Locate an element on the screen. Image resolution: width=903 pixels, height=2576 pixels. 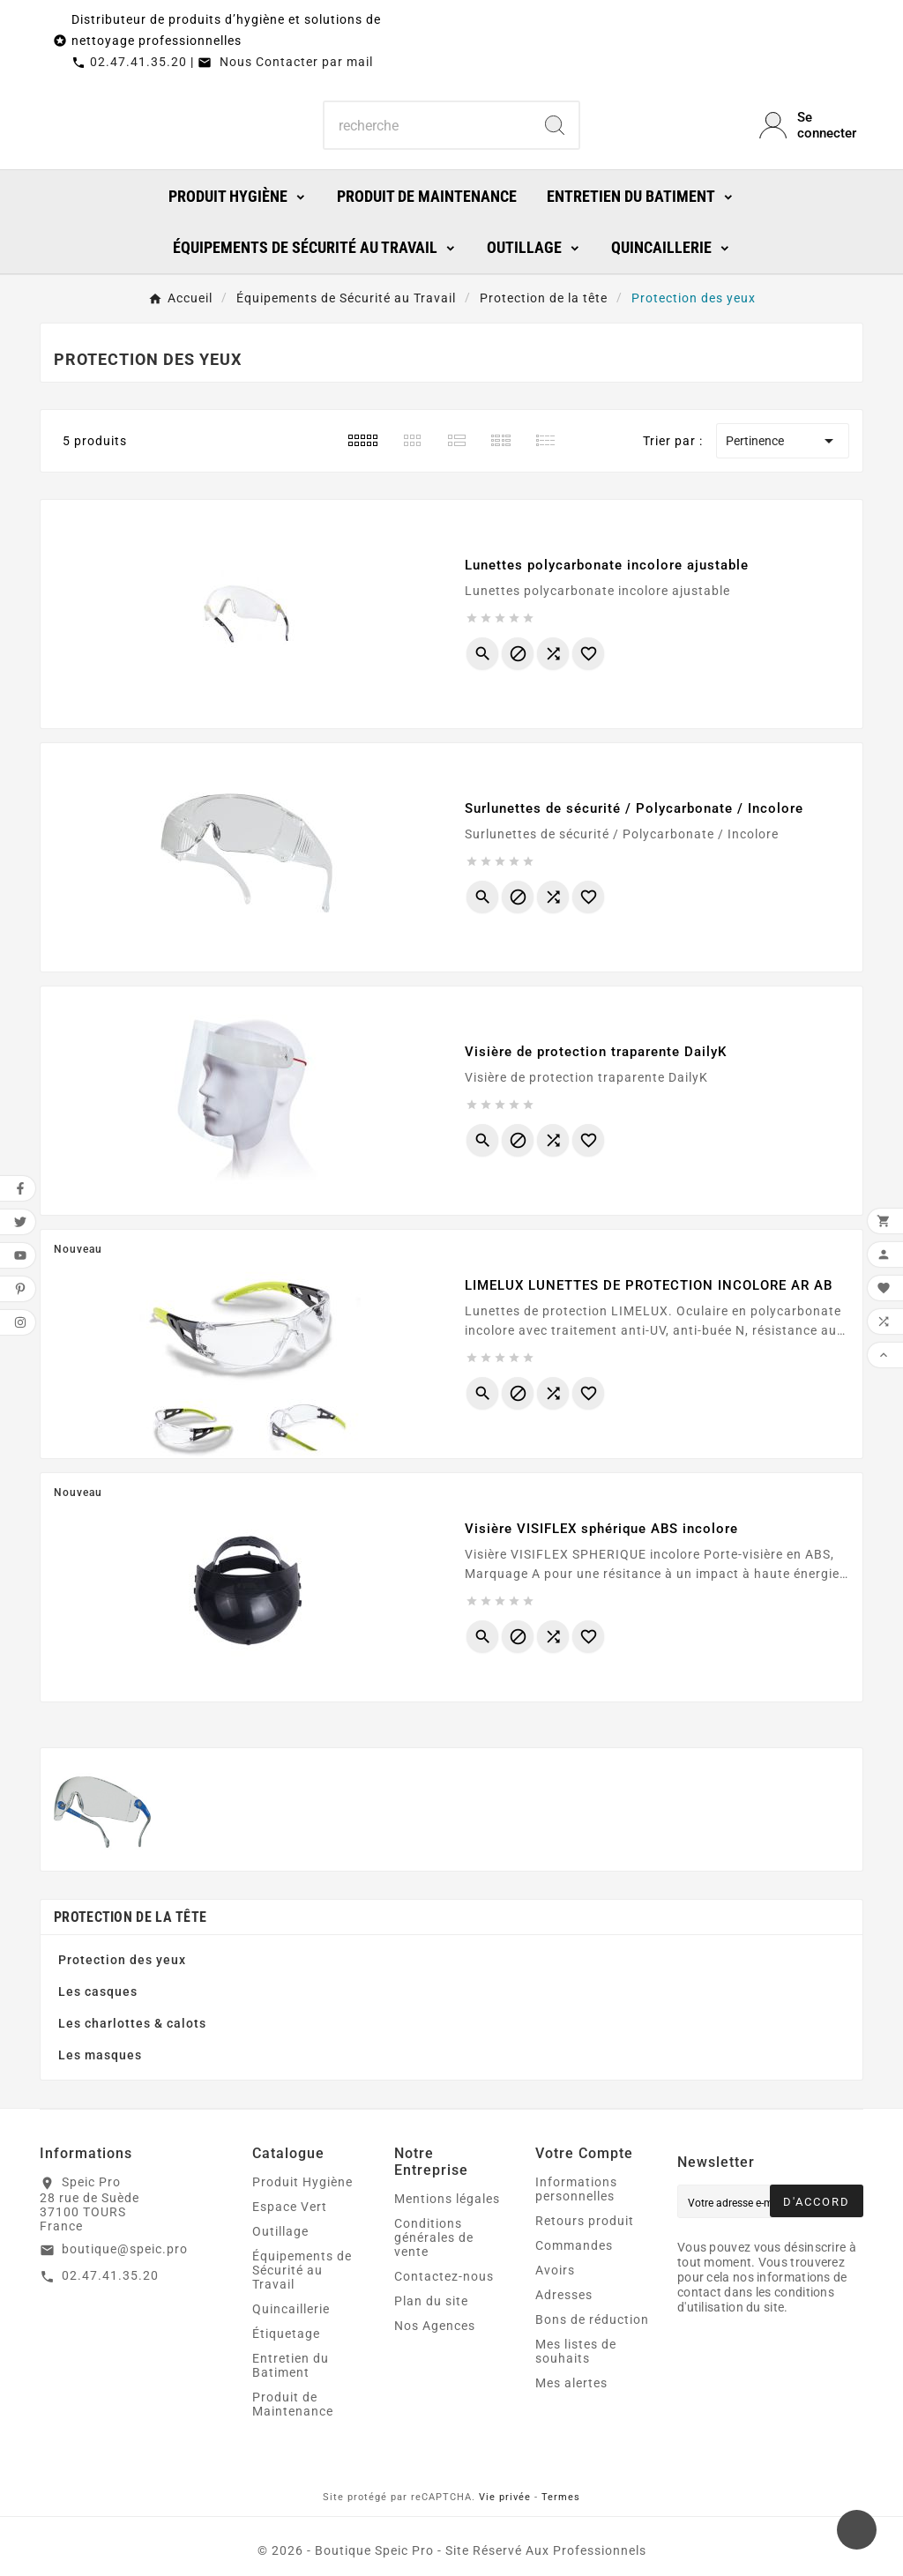
Nous Contacter par mail is located at coordinates (285, 62).